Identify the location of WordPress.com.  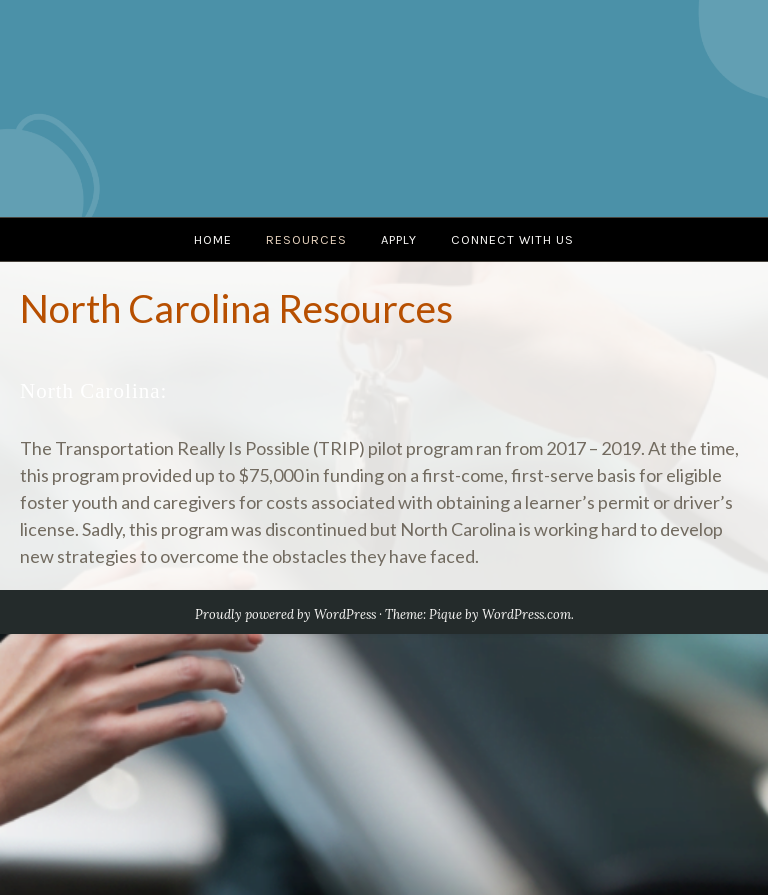
(526, 614).